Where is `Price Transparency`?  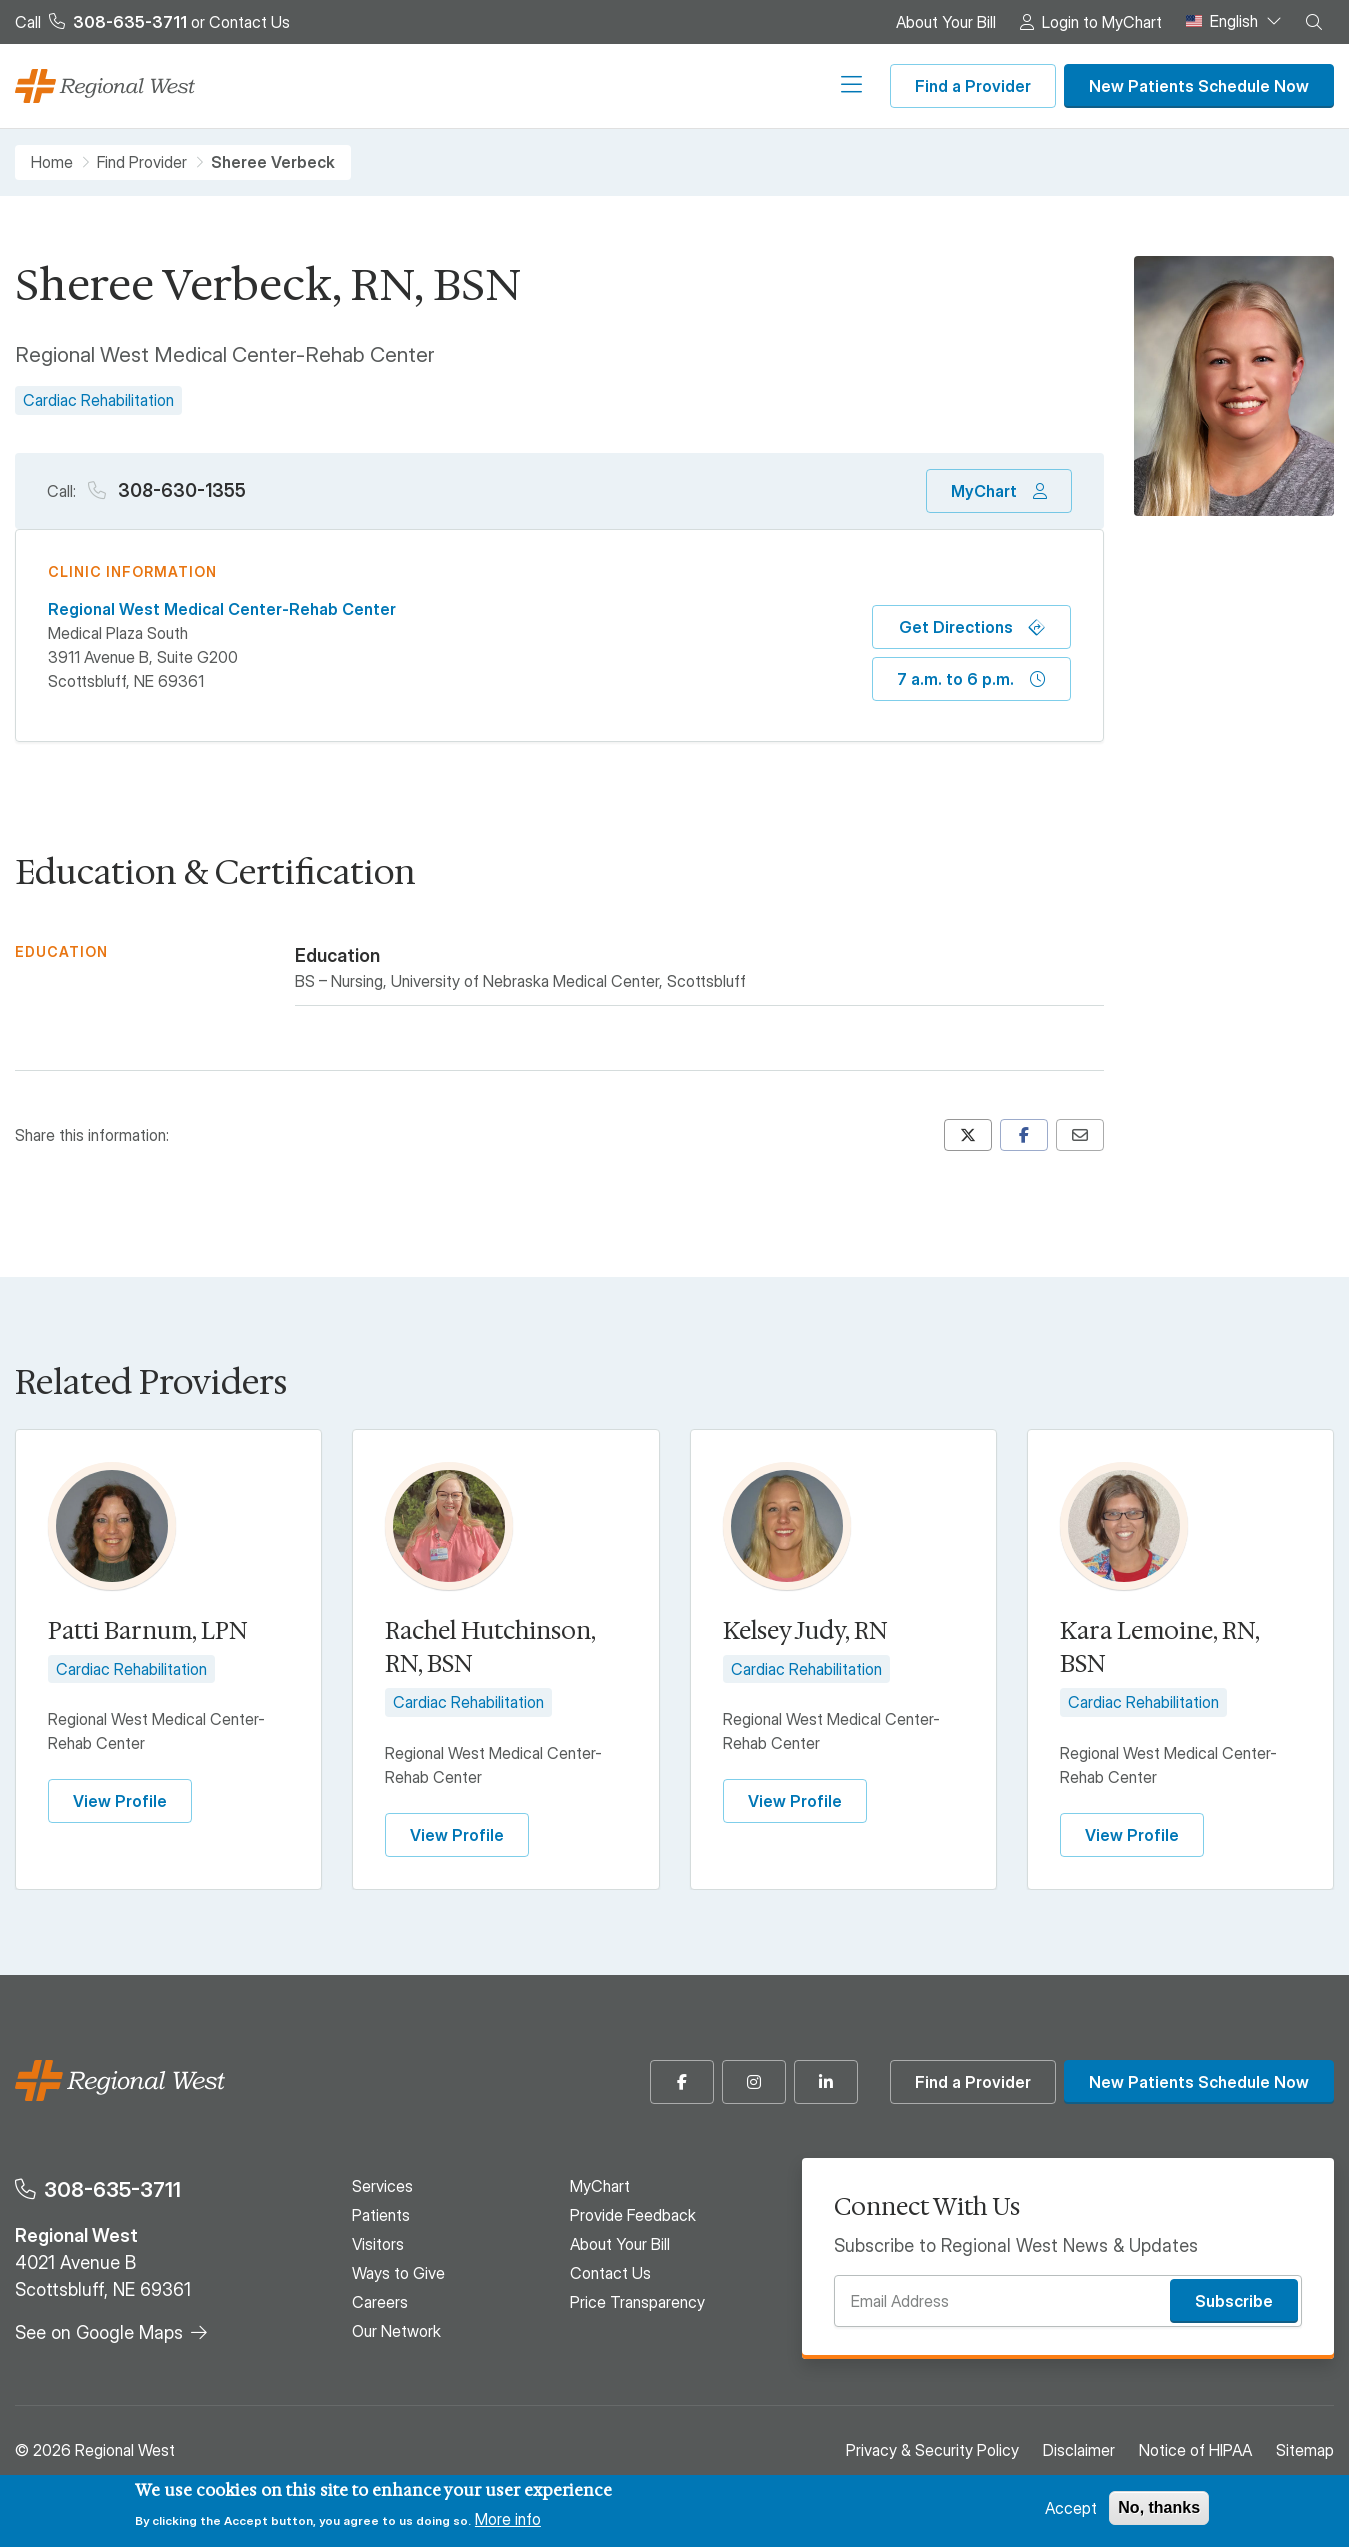
Price Transparency is located at coordinates (637, 2302).